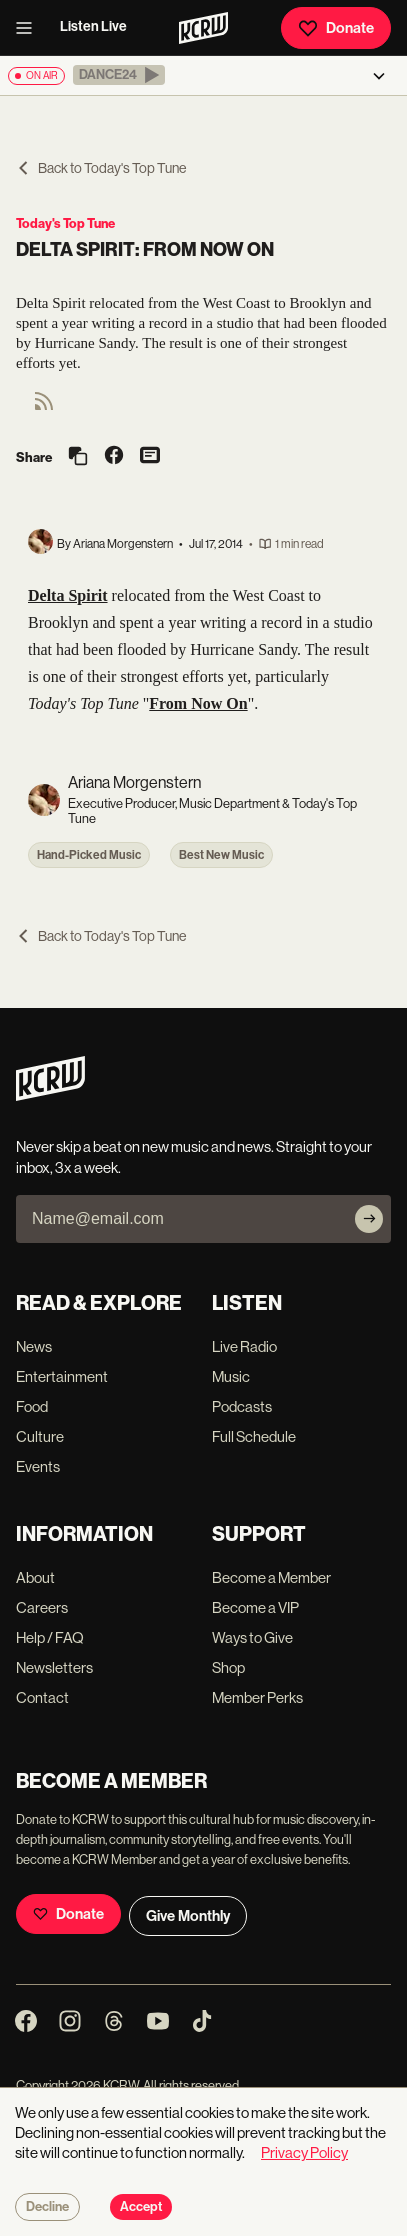 The width and height of the screenshot is (407, 2236). I want to click on Member Perks, so click(257, 1697).